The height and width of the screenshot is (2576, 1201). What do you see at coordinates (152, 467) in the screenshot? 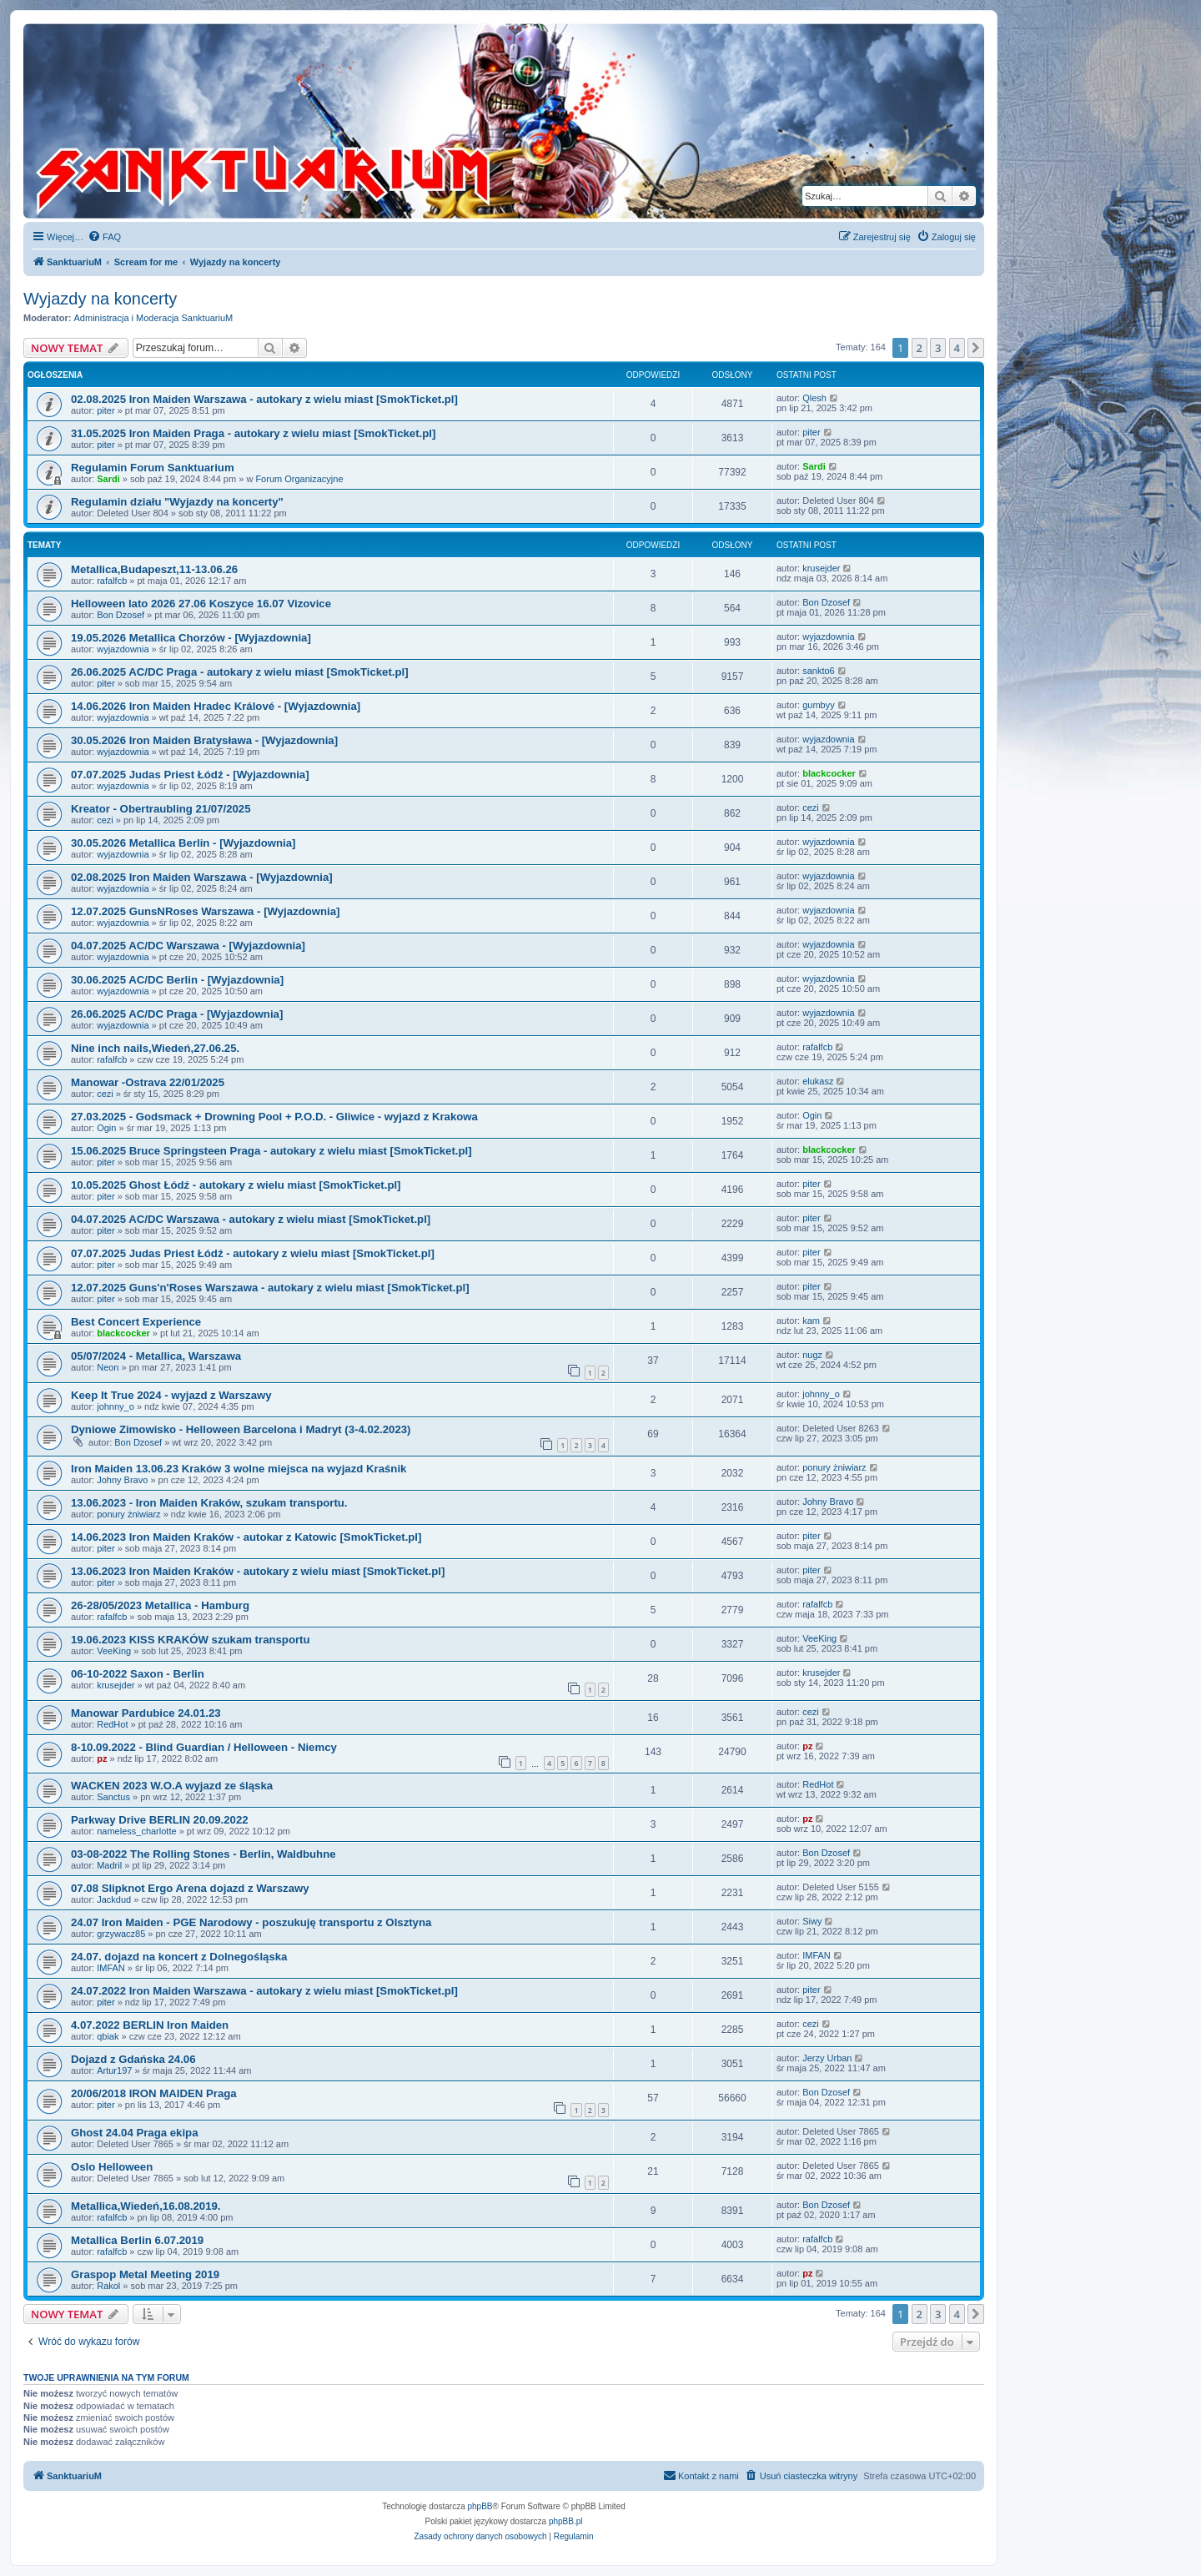
I see `Regulamin Forum Sanktuarium` at bounding box center [152, 467].